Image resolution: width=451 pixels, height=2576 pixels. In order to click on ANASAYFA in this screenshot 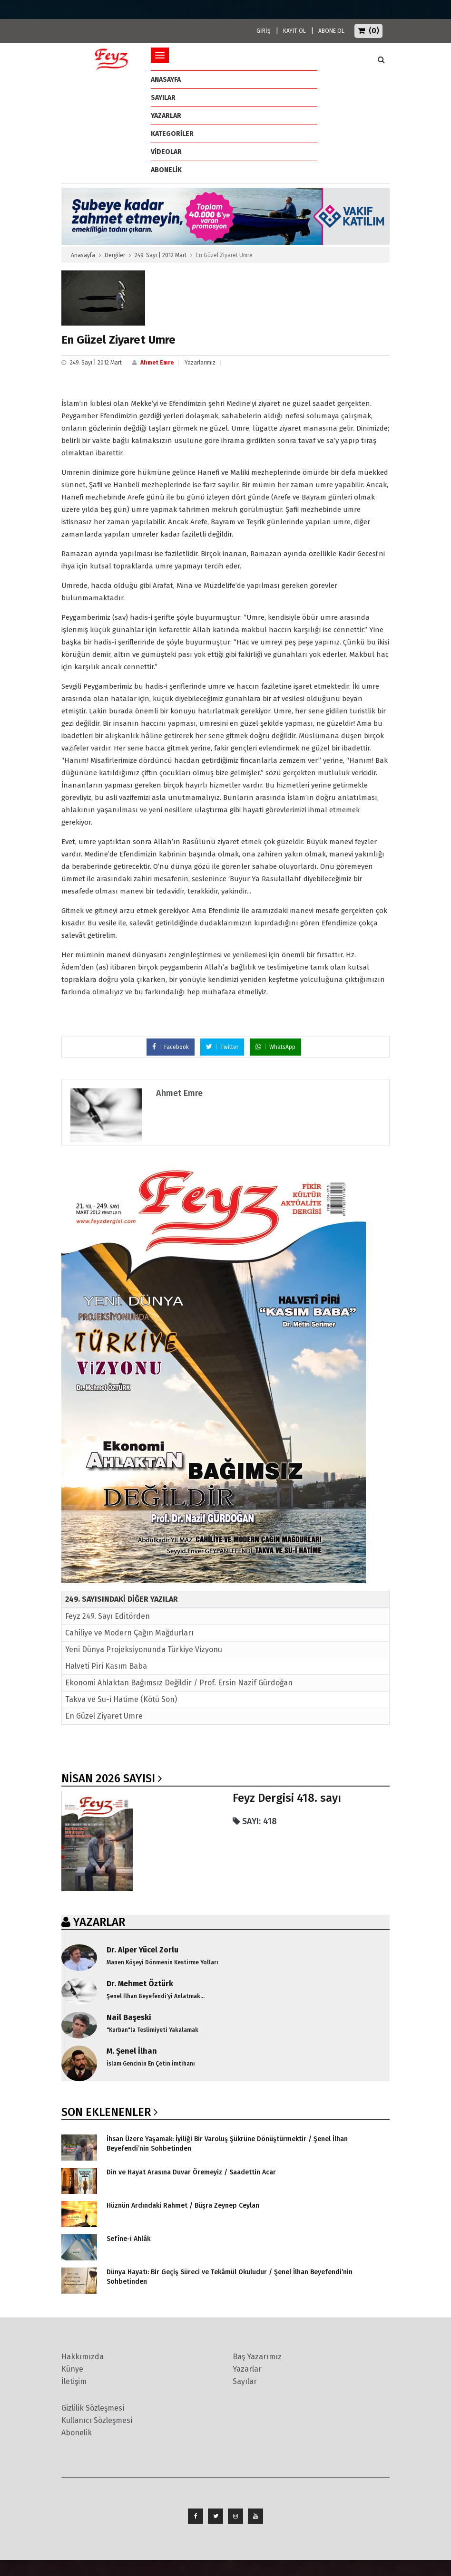, I will do `click(166, 80)`.